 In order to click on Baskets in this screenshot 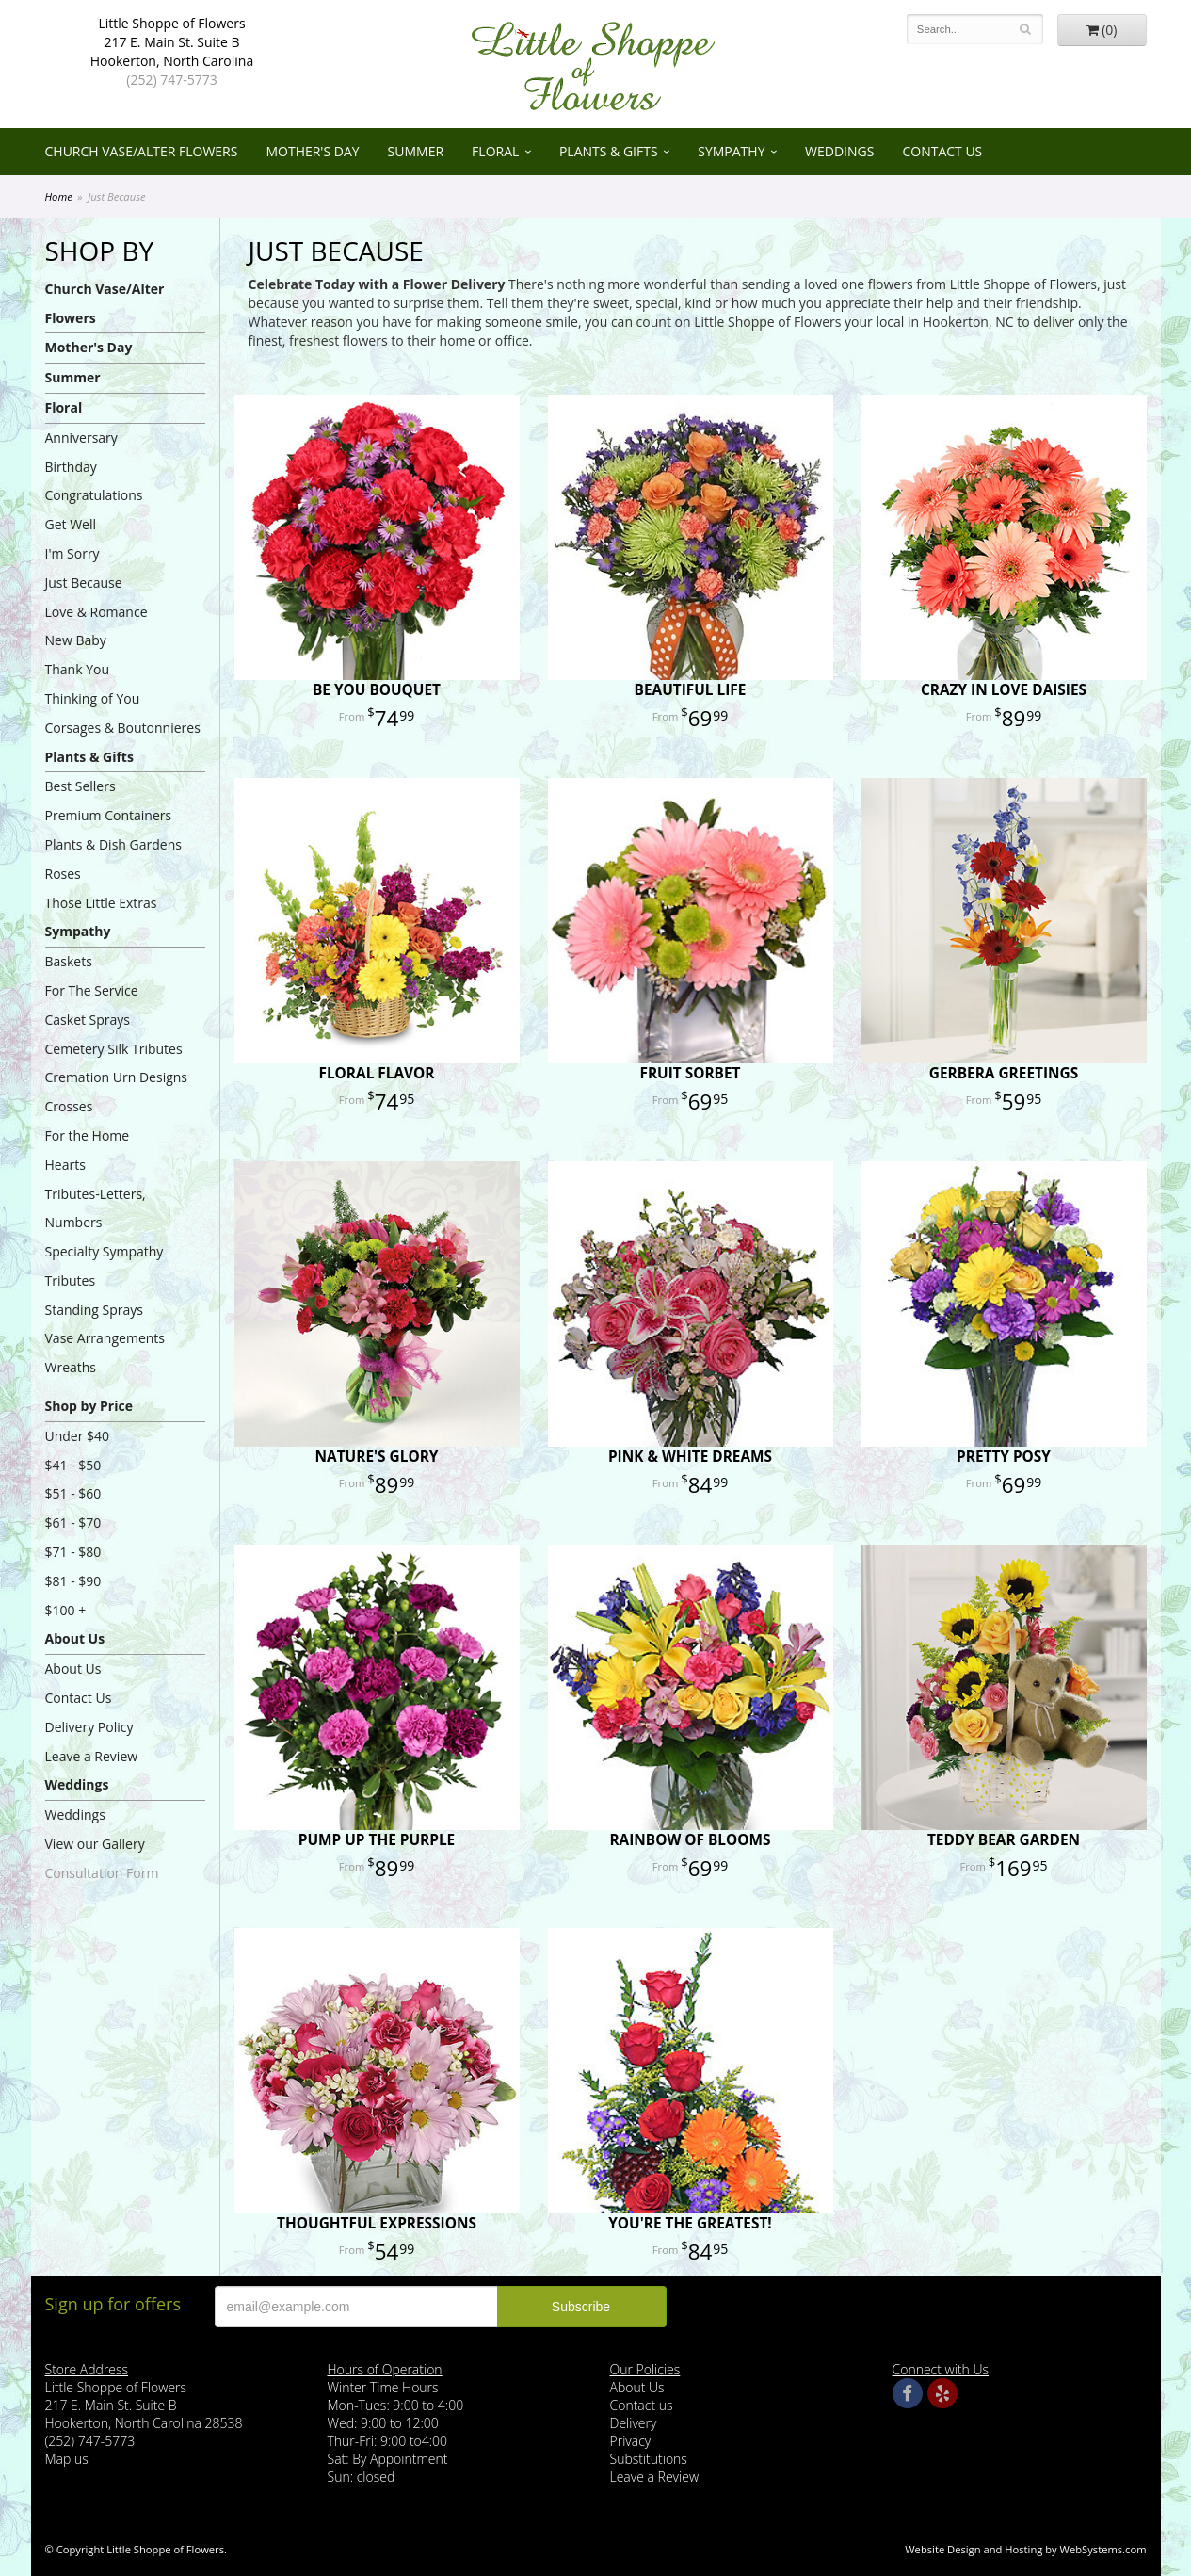, I will do `click(68, 961)`.